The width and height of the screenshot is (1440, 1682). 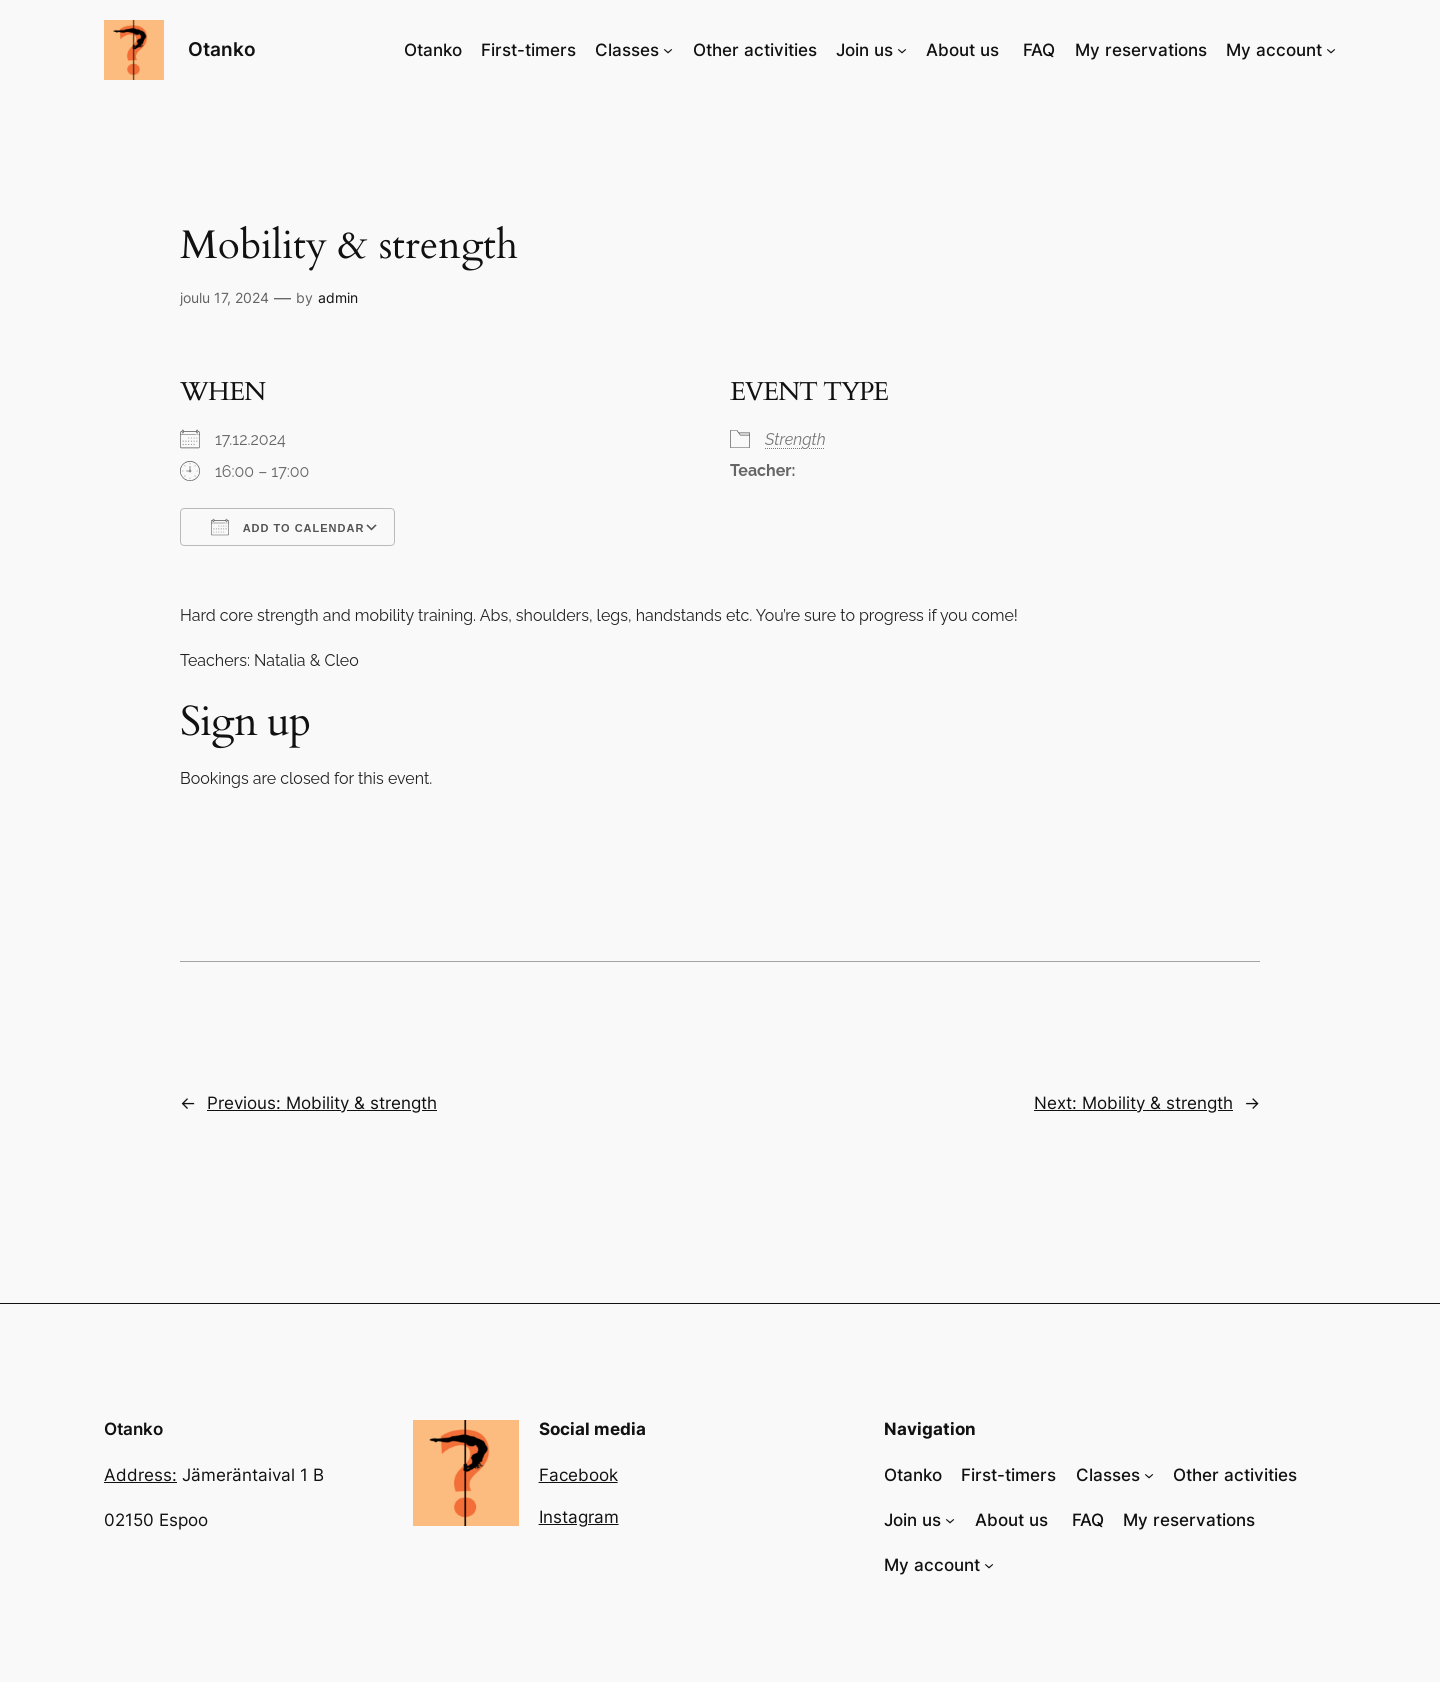 What do you see at coordinates (224, 297) in the screenshot?
I see `joulu 17, 2024` at bounding box center [224, 297].